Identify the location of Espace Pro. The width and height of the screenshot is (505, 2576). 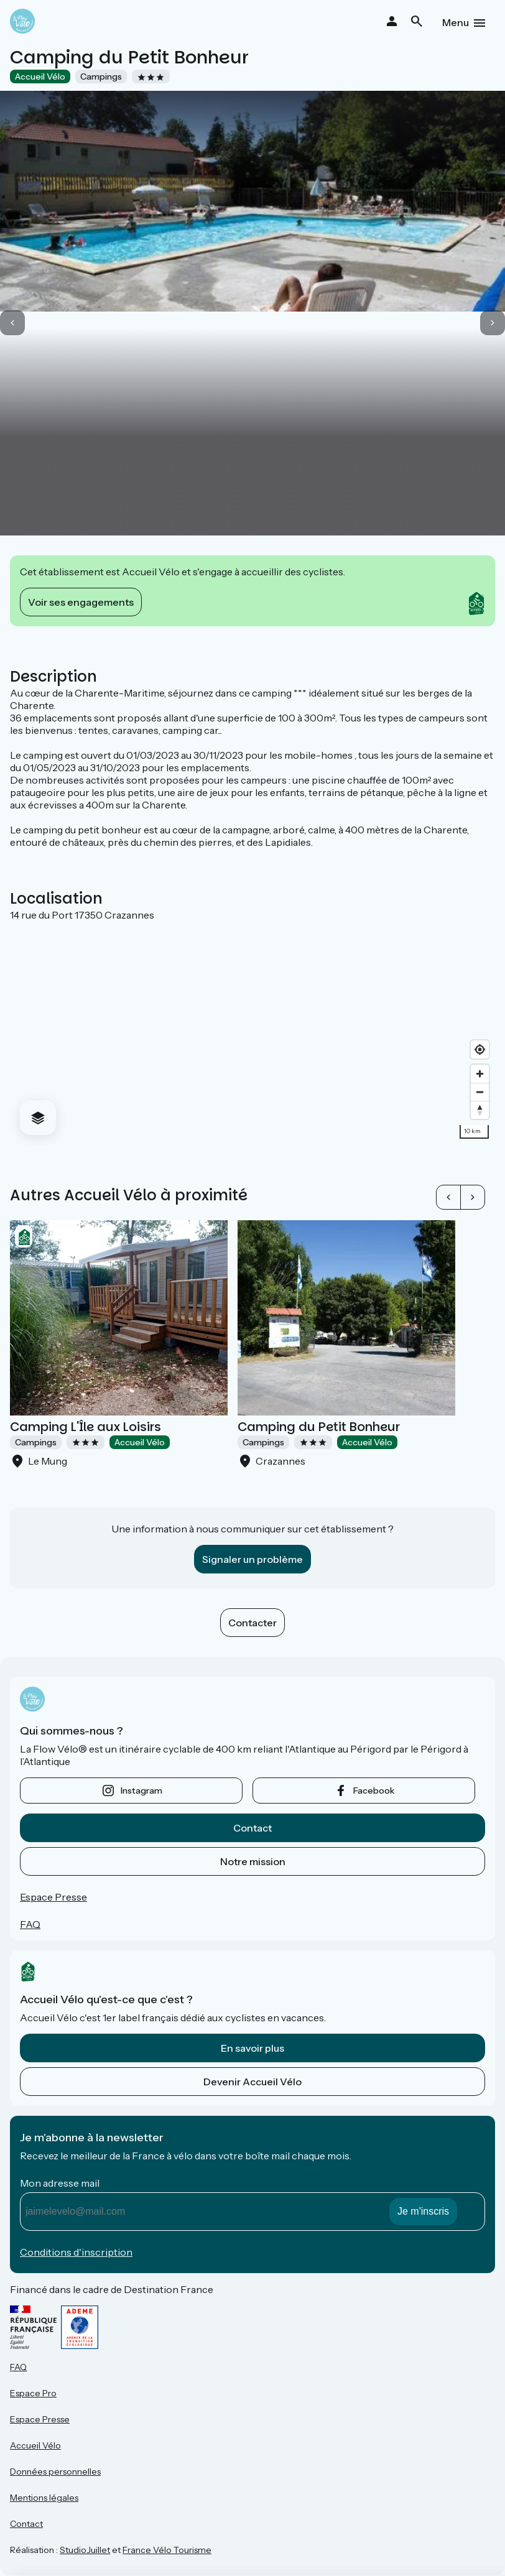
(33, 2393).